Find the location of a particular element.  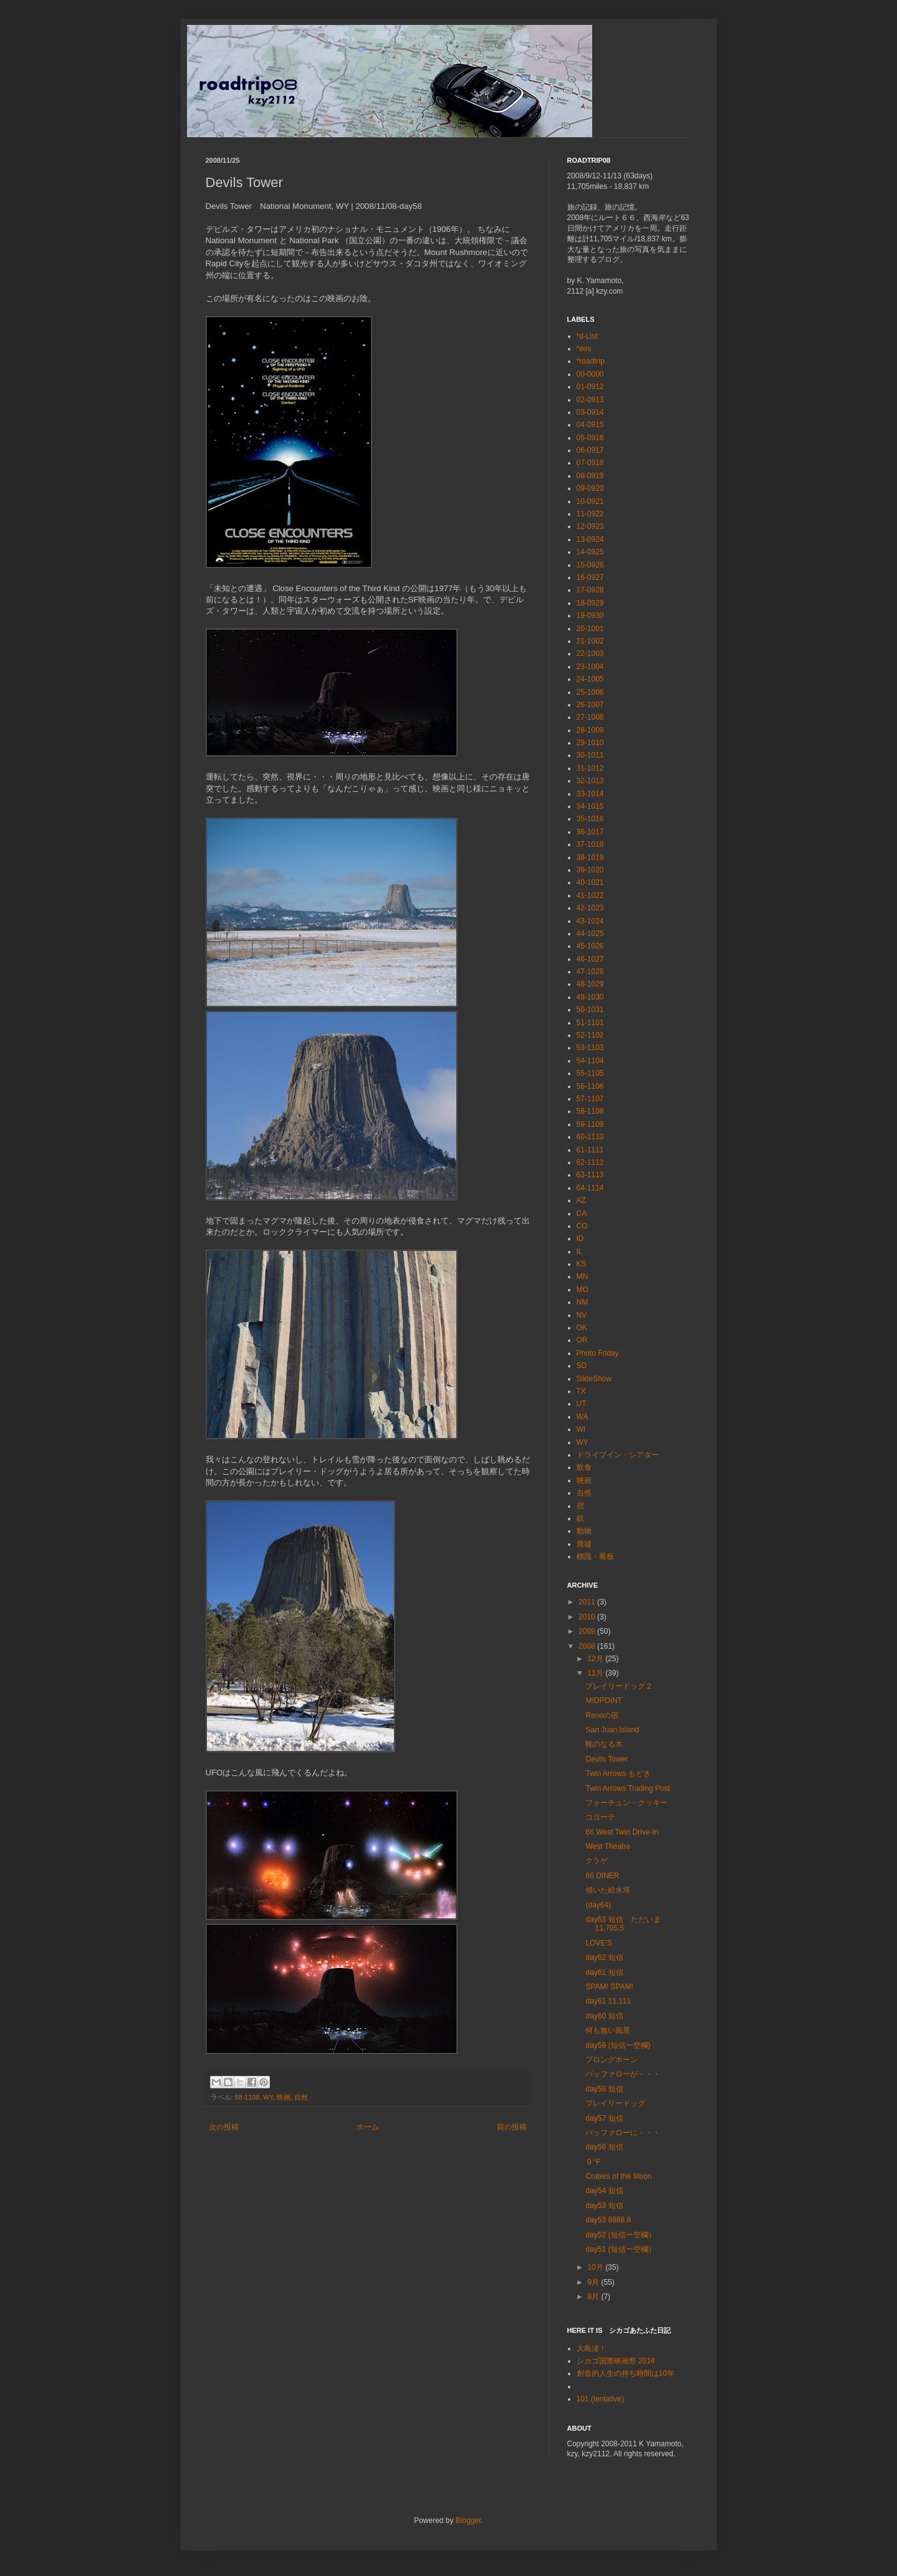

コヨーテ is located at coordinates (600, 1817).